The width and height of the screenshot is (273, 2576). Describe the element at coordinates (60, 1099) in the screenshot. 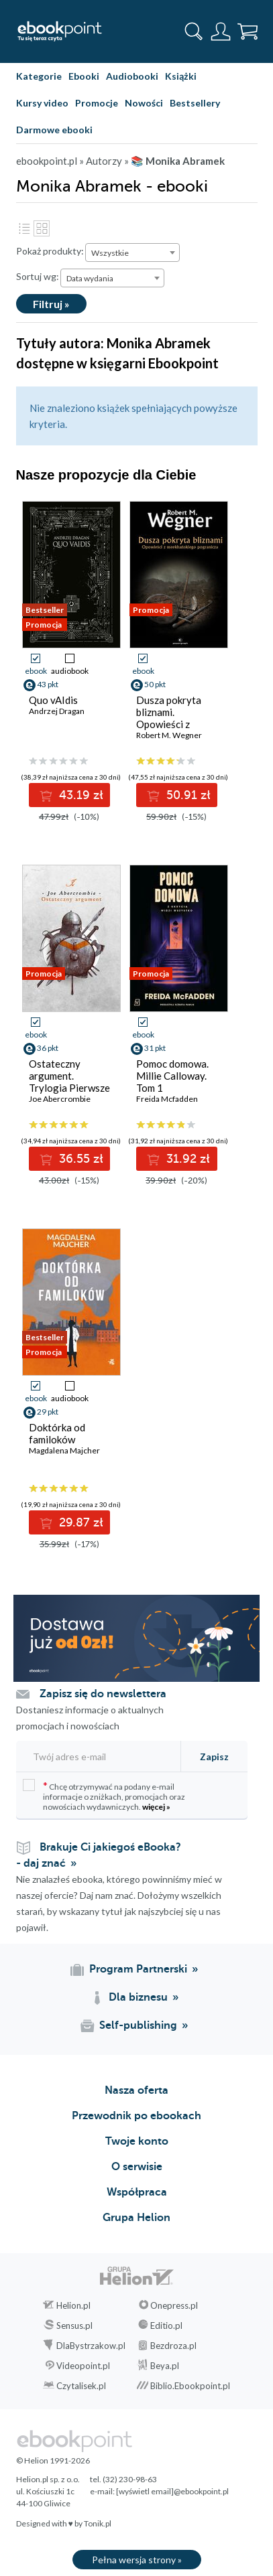

I see `Joe Abercrombie` at that location.